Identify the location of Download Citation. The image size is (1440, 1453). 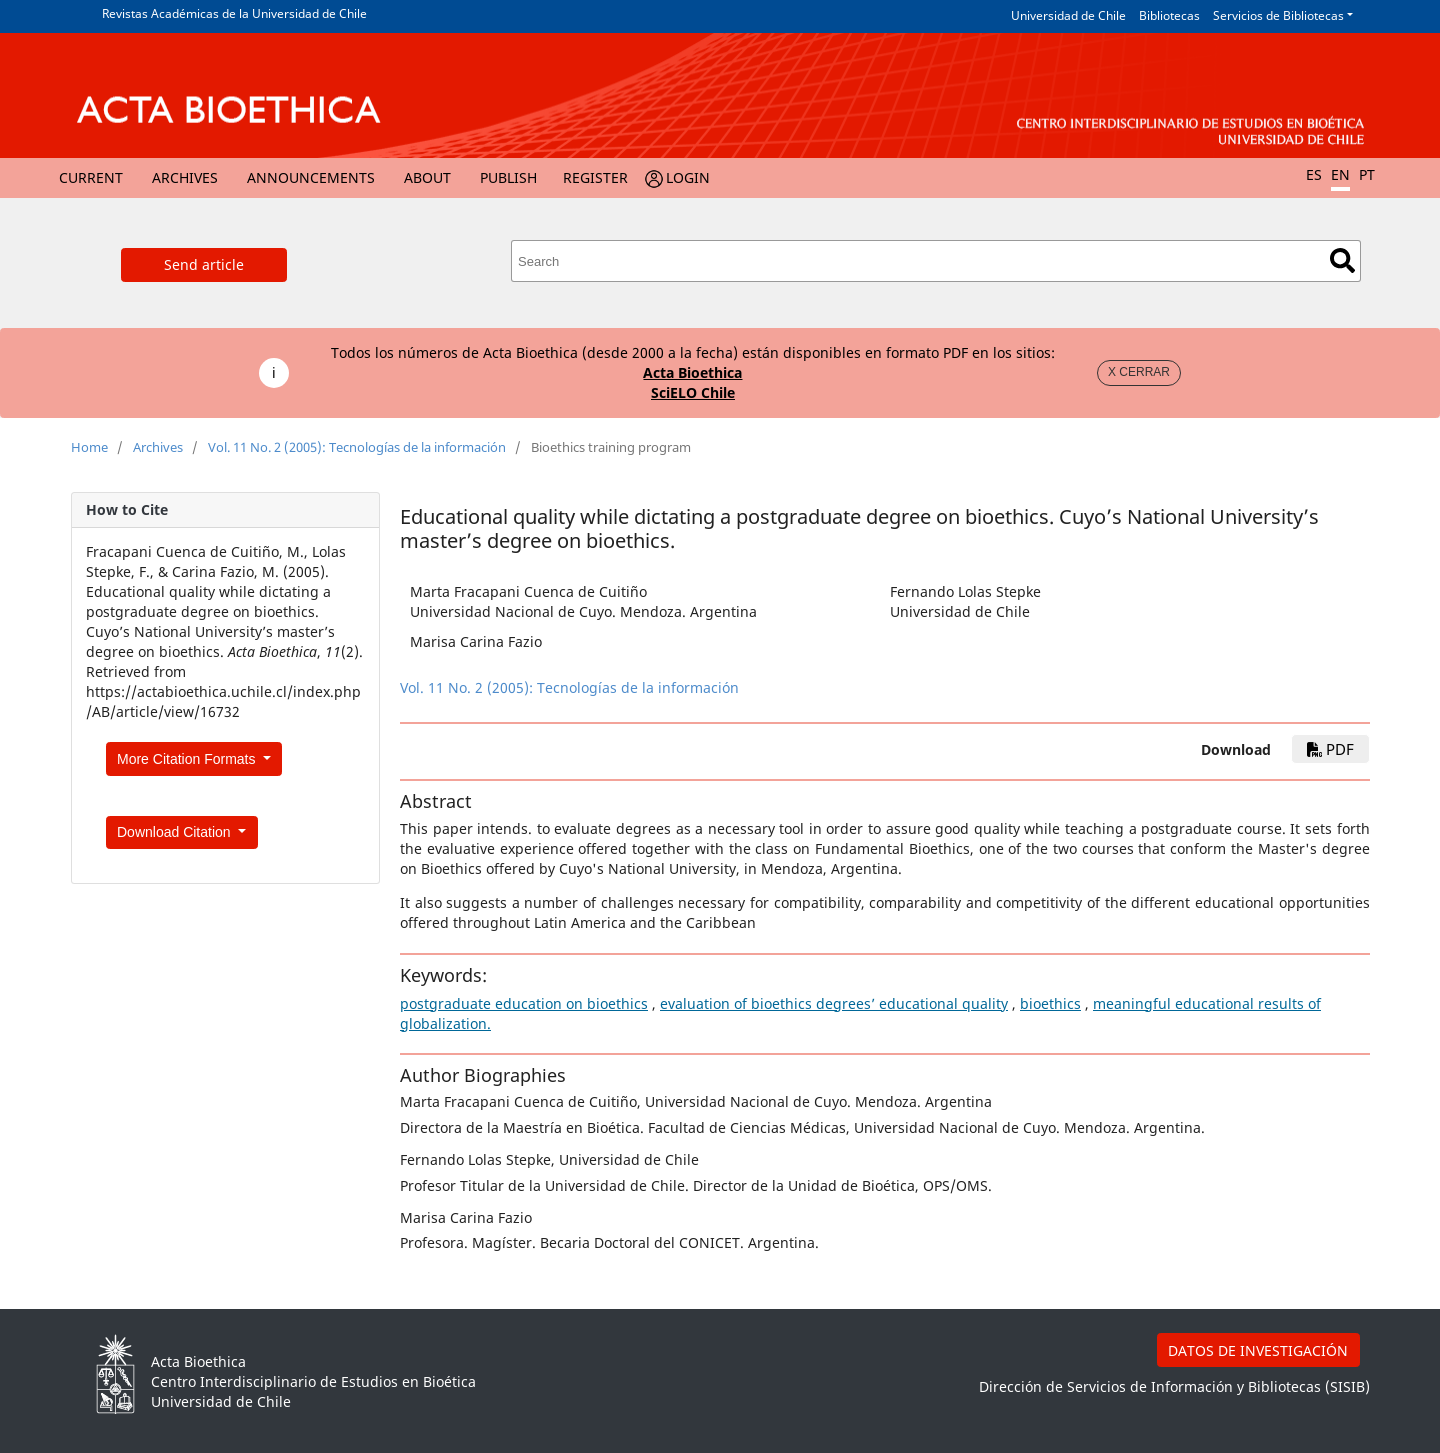
(176, 832).